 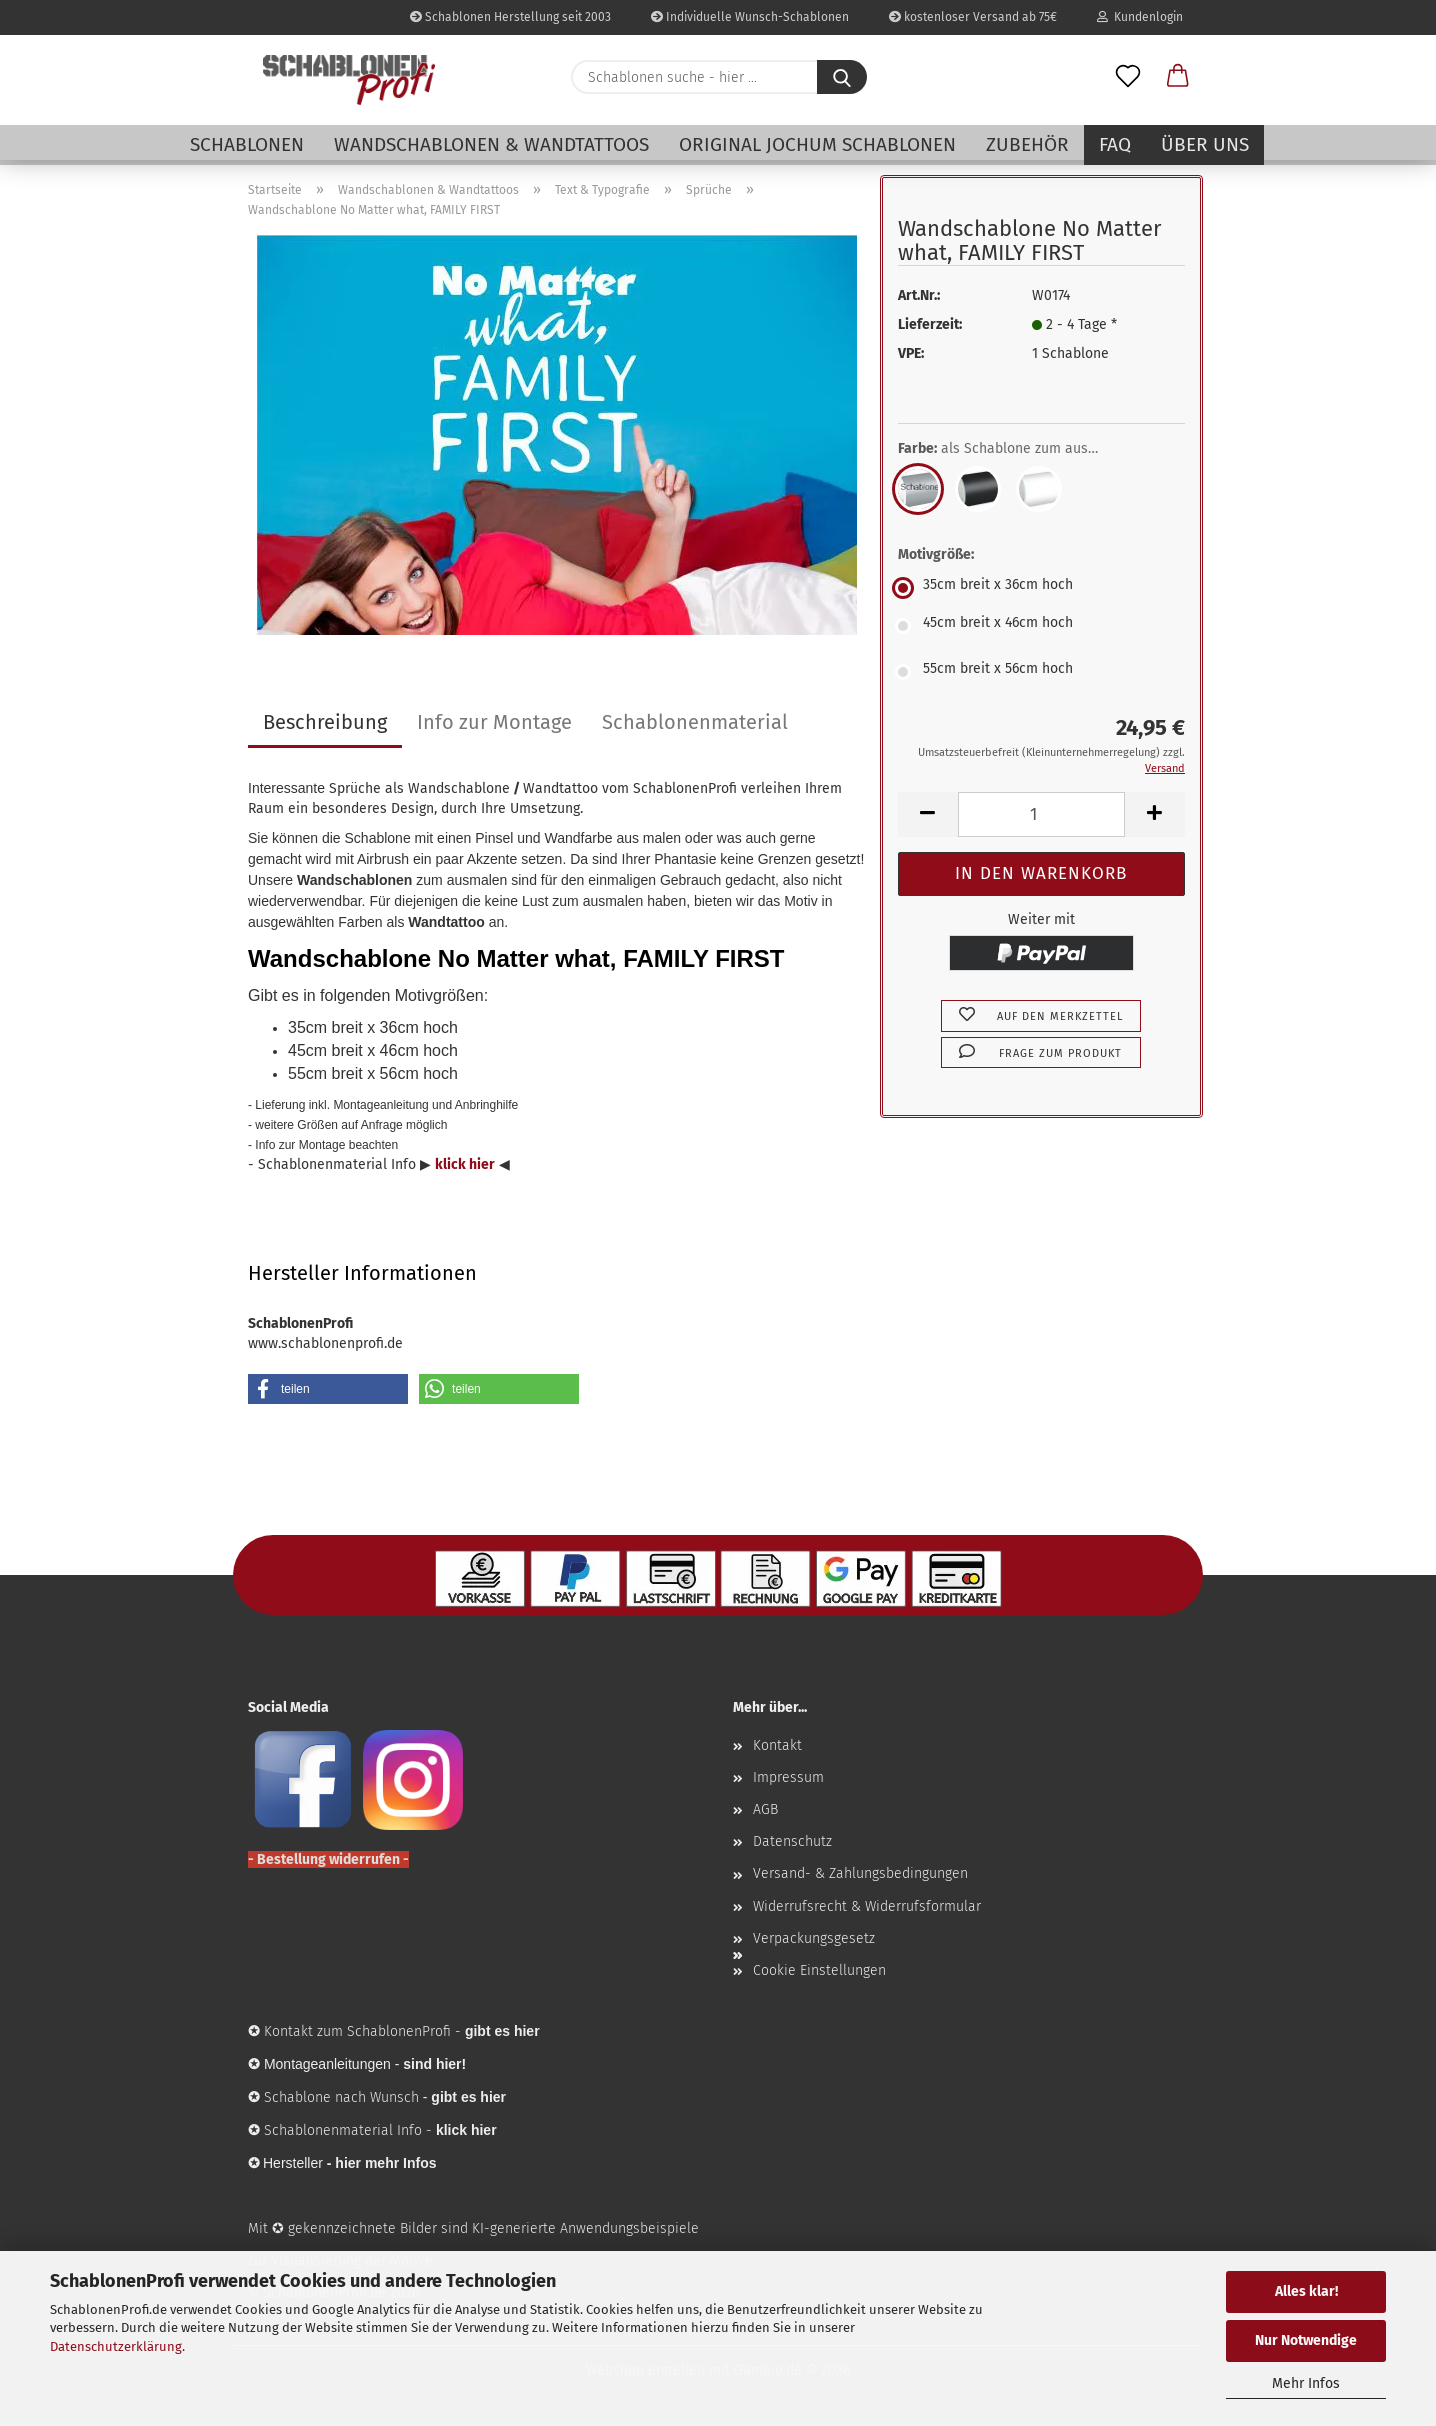 I want to click on AGB, so click(x=765, y=1809).